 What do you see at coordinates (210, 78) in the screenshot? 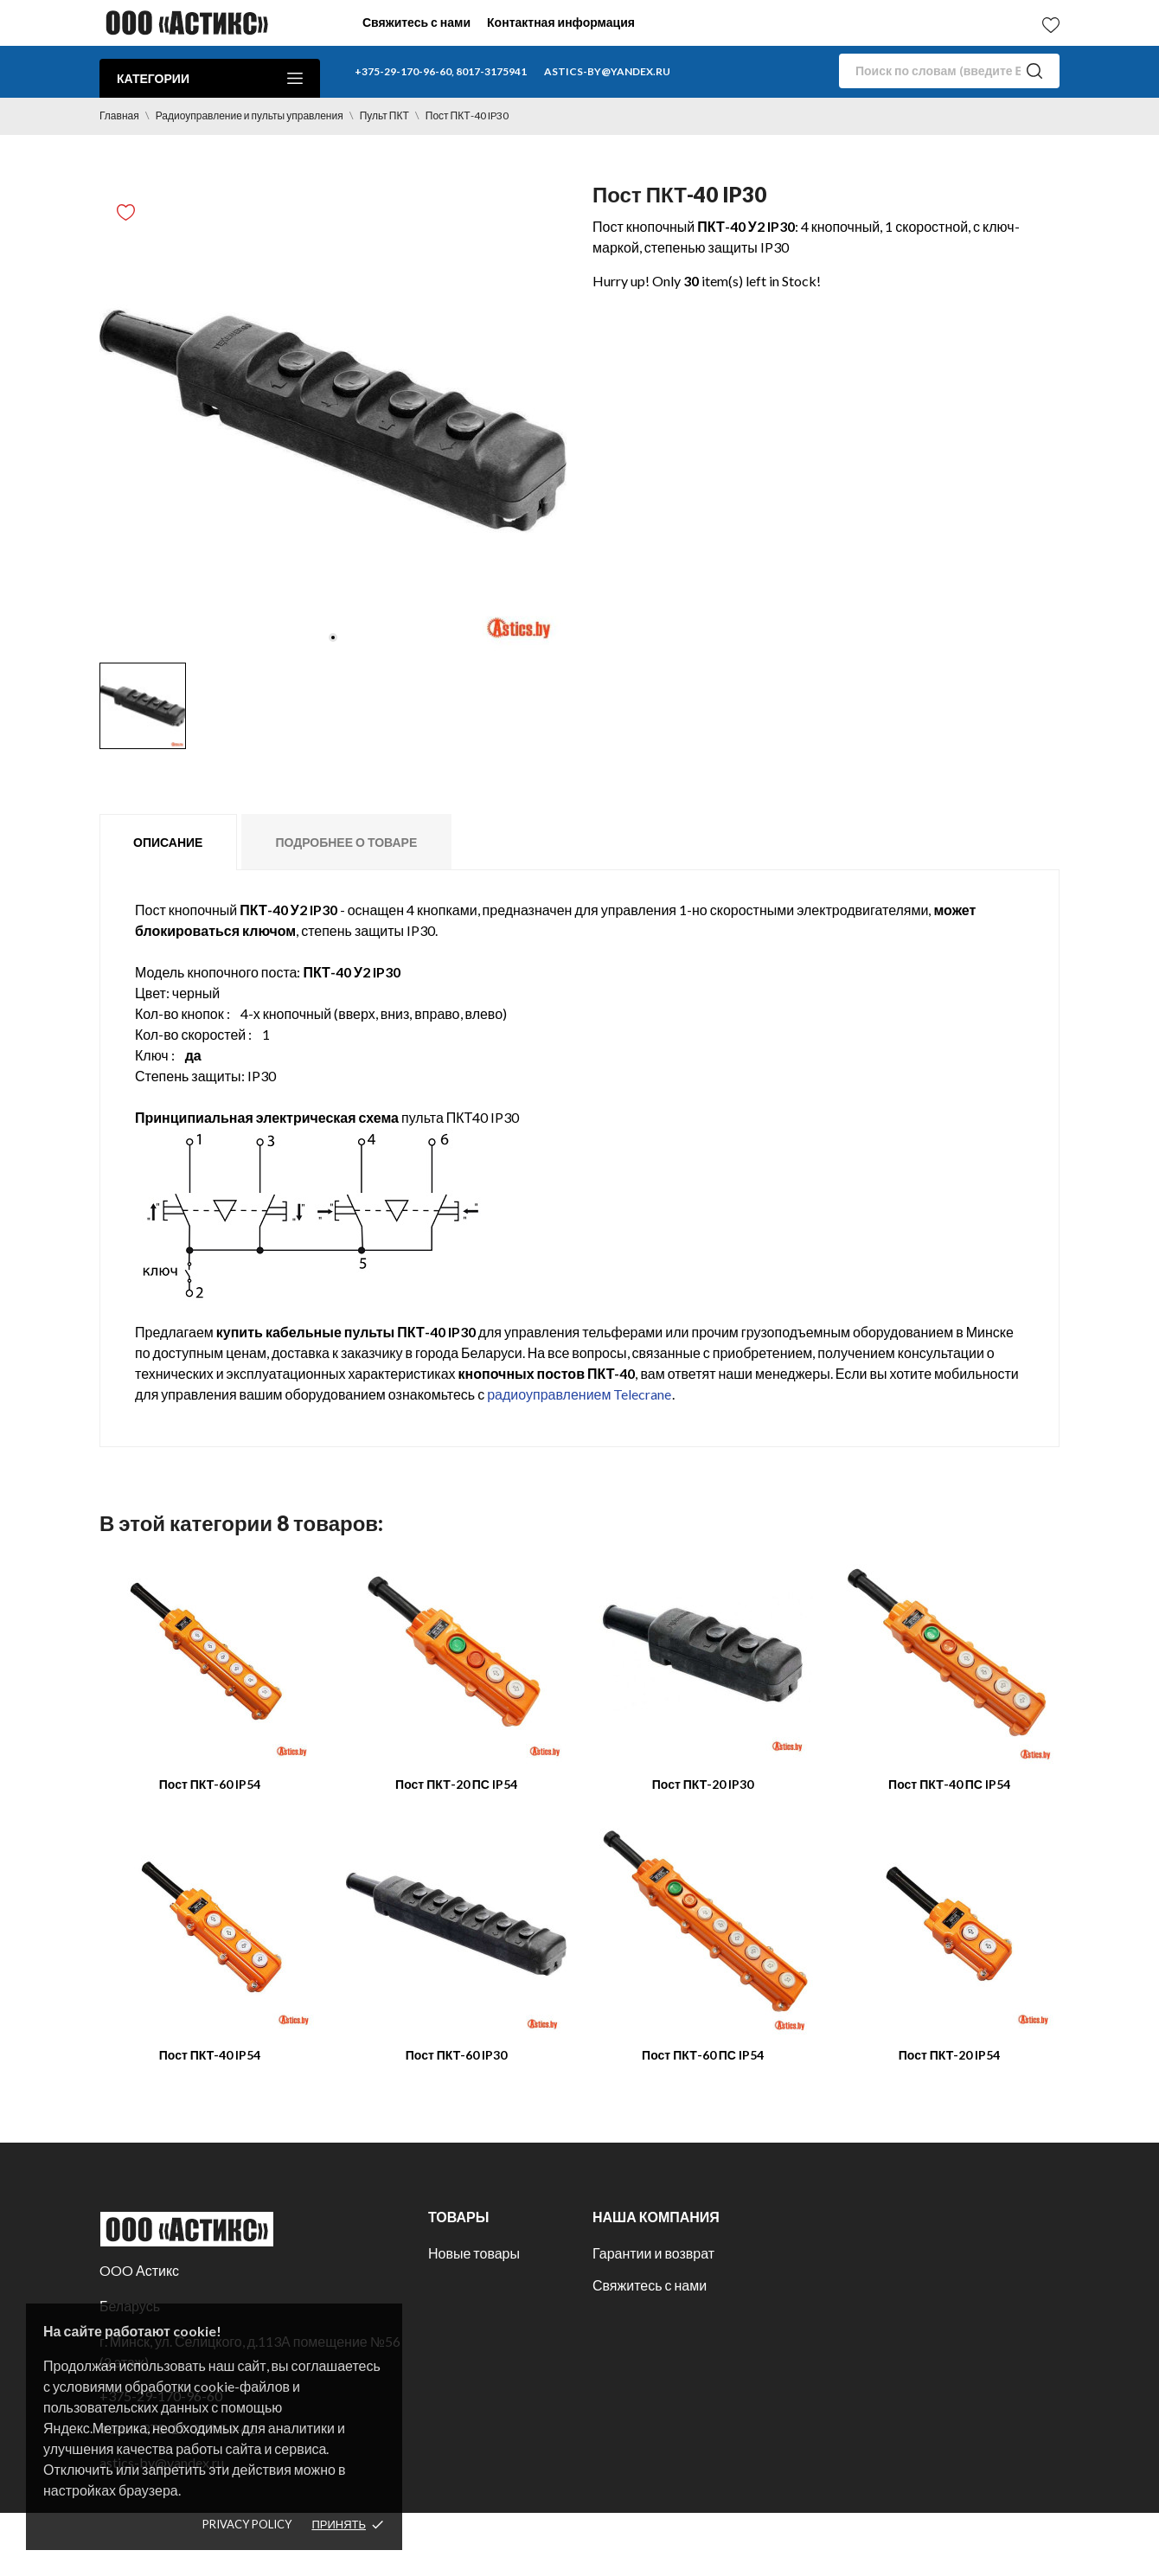
I see `Категории` at bounding box center [210, 78].